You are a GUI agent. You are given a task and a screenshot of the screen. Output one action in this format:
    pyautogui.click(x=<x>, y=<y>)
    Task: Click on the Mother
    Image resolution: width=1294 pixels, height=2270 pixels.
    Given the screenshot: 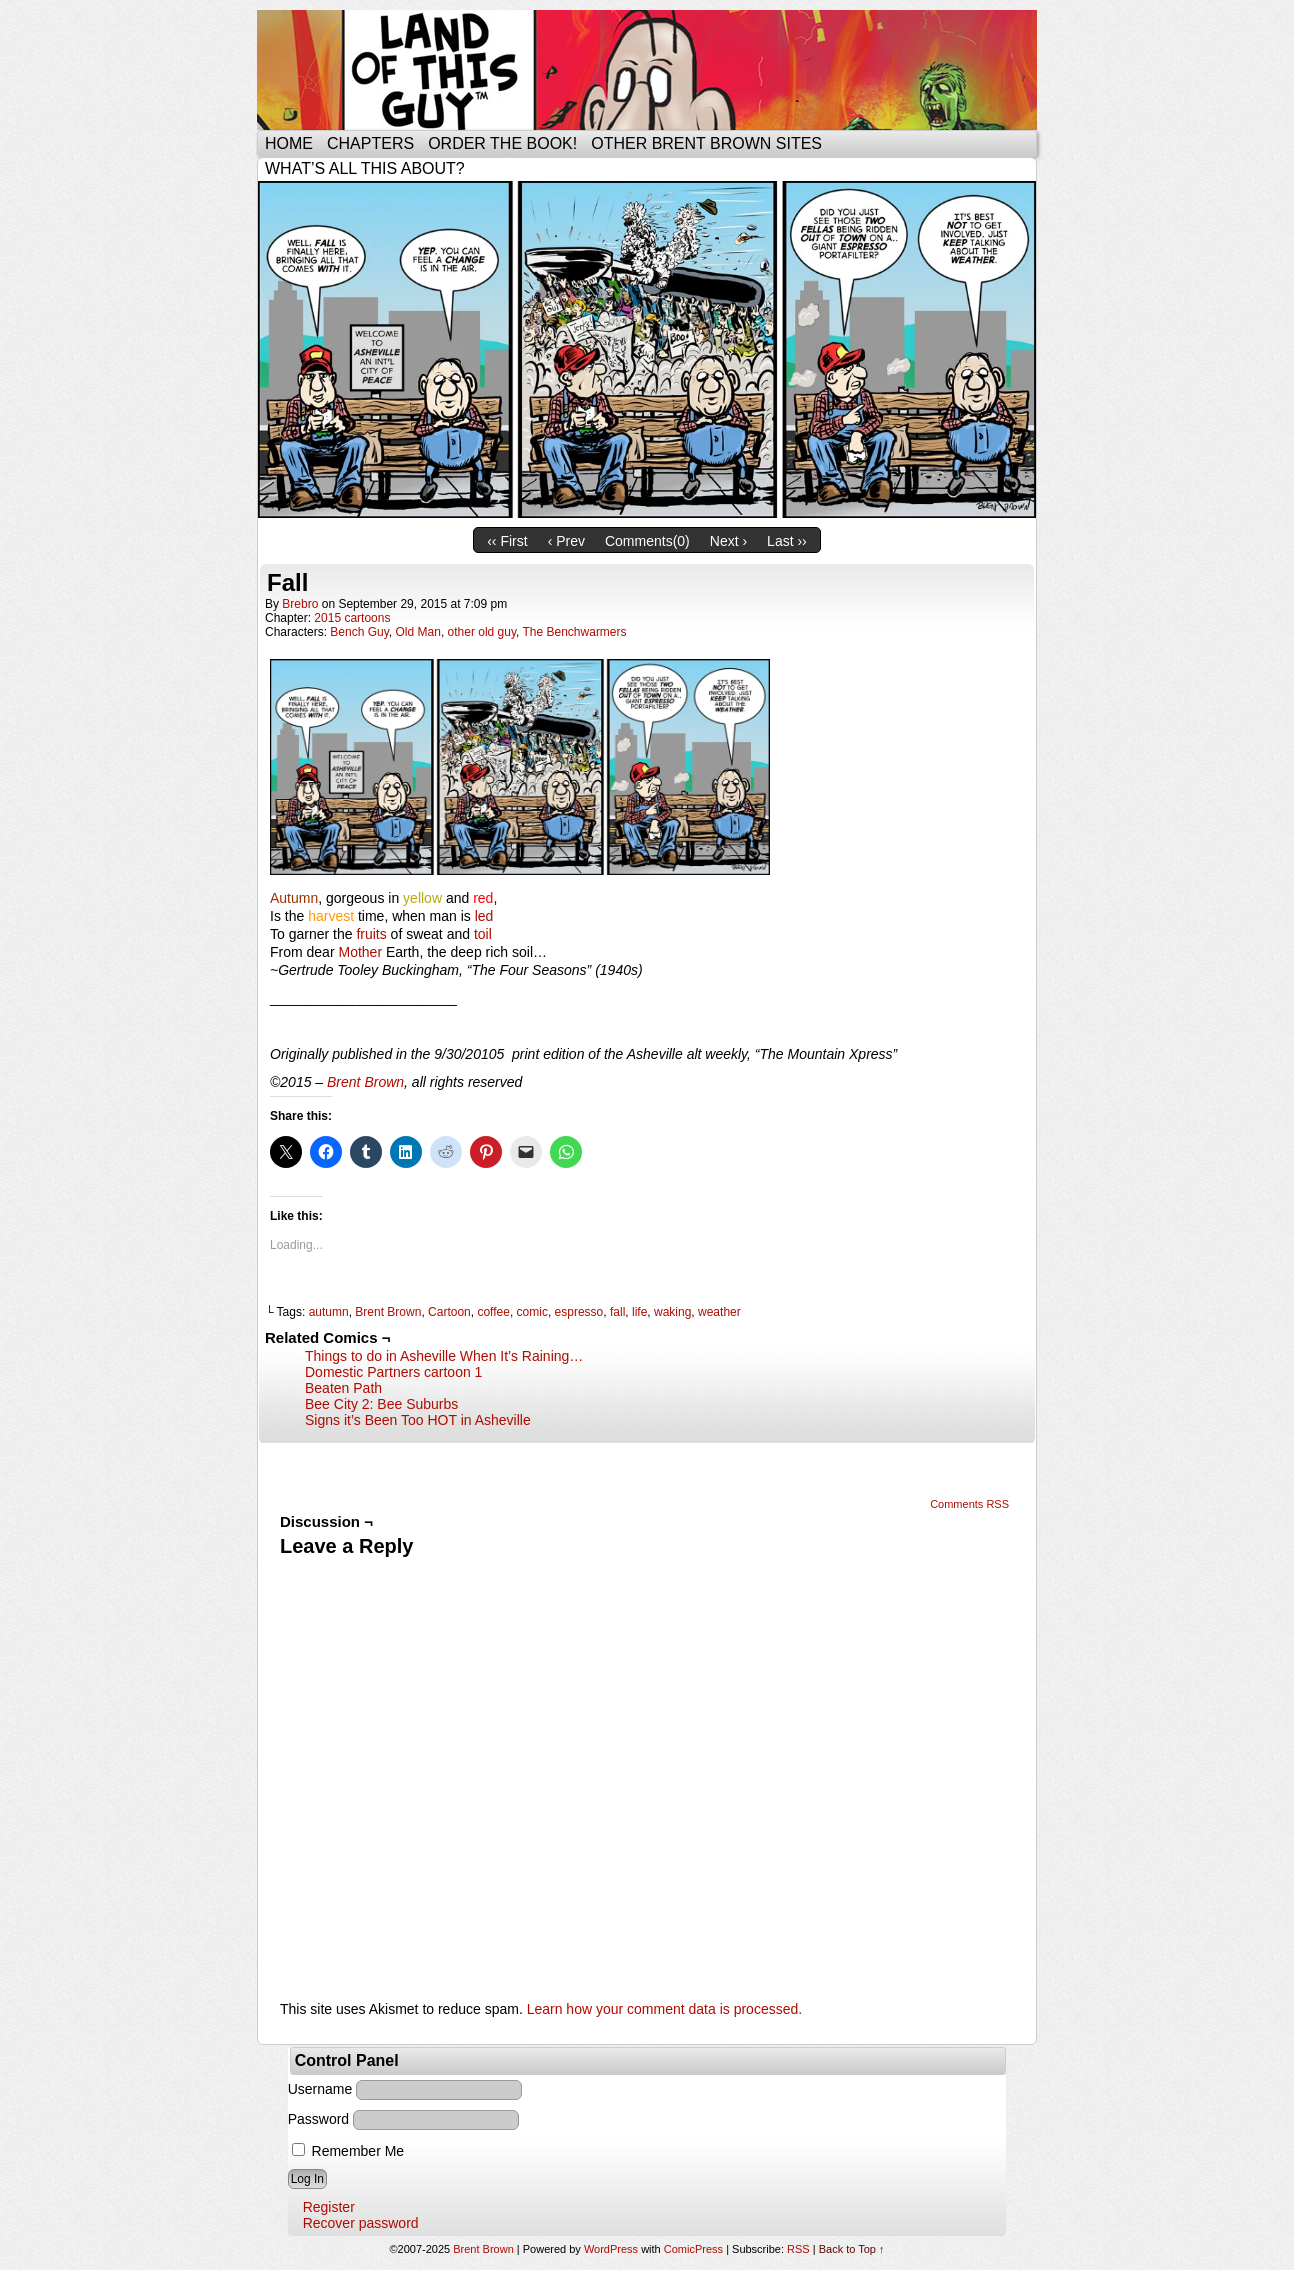 What is the action you would take?
    pyautogui.click(x=360, y=952)
    